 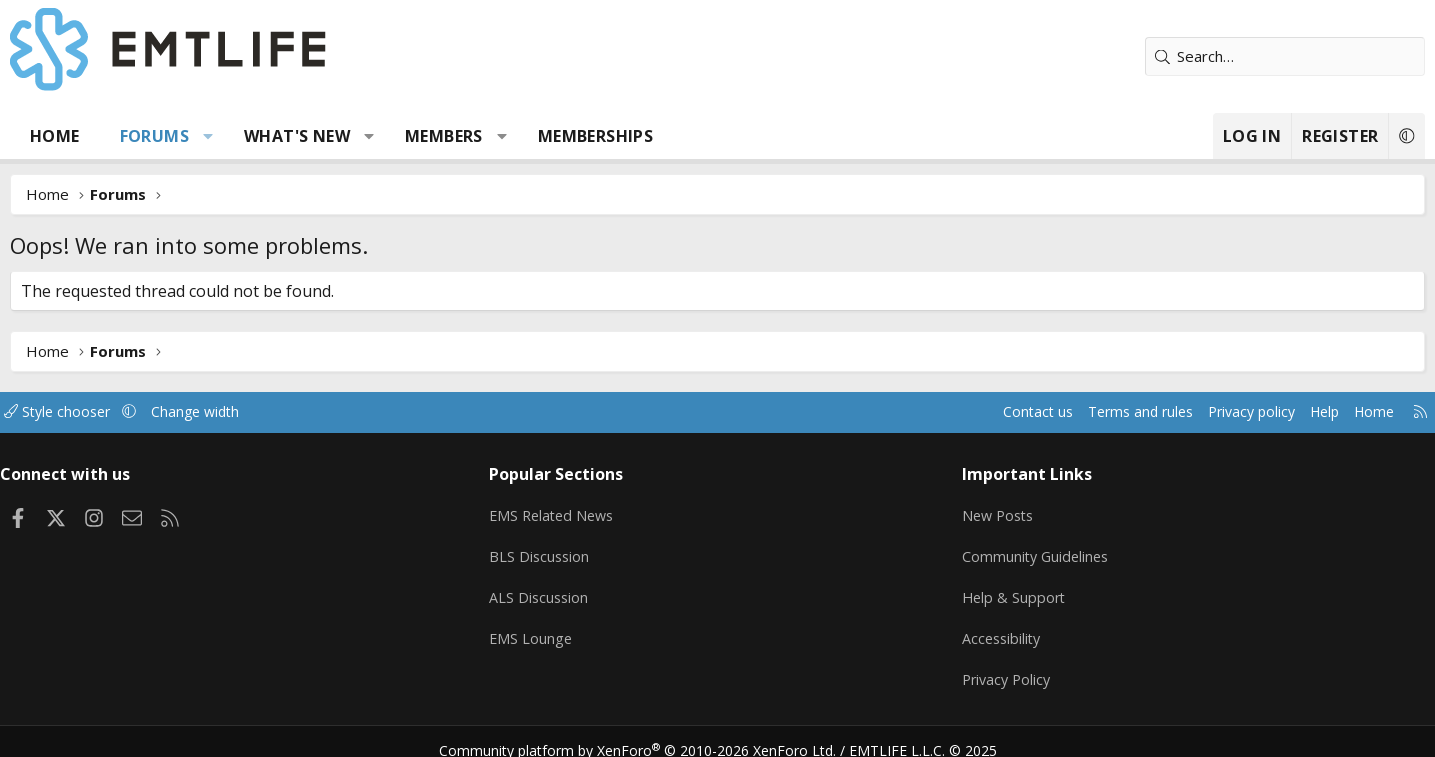 I want to click on EMS Related News, so click(x=584, y=511).